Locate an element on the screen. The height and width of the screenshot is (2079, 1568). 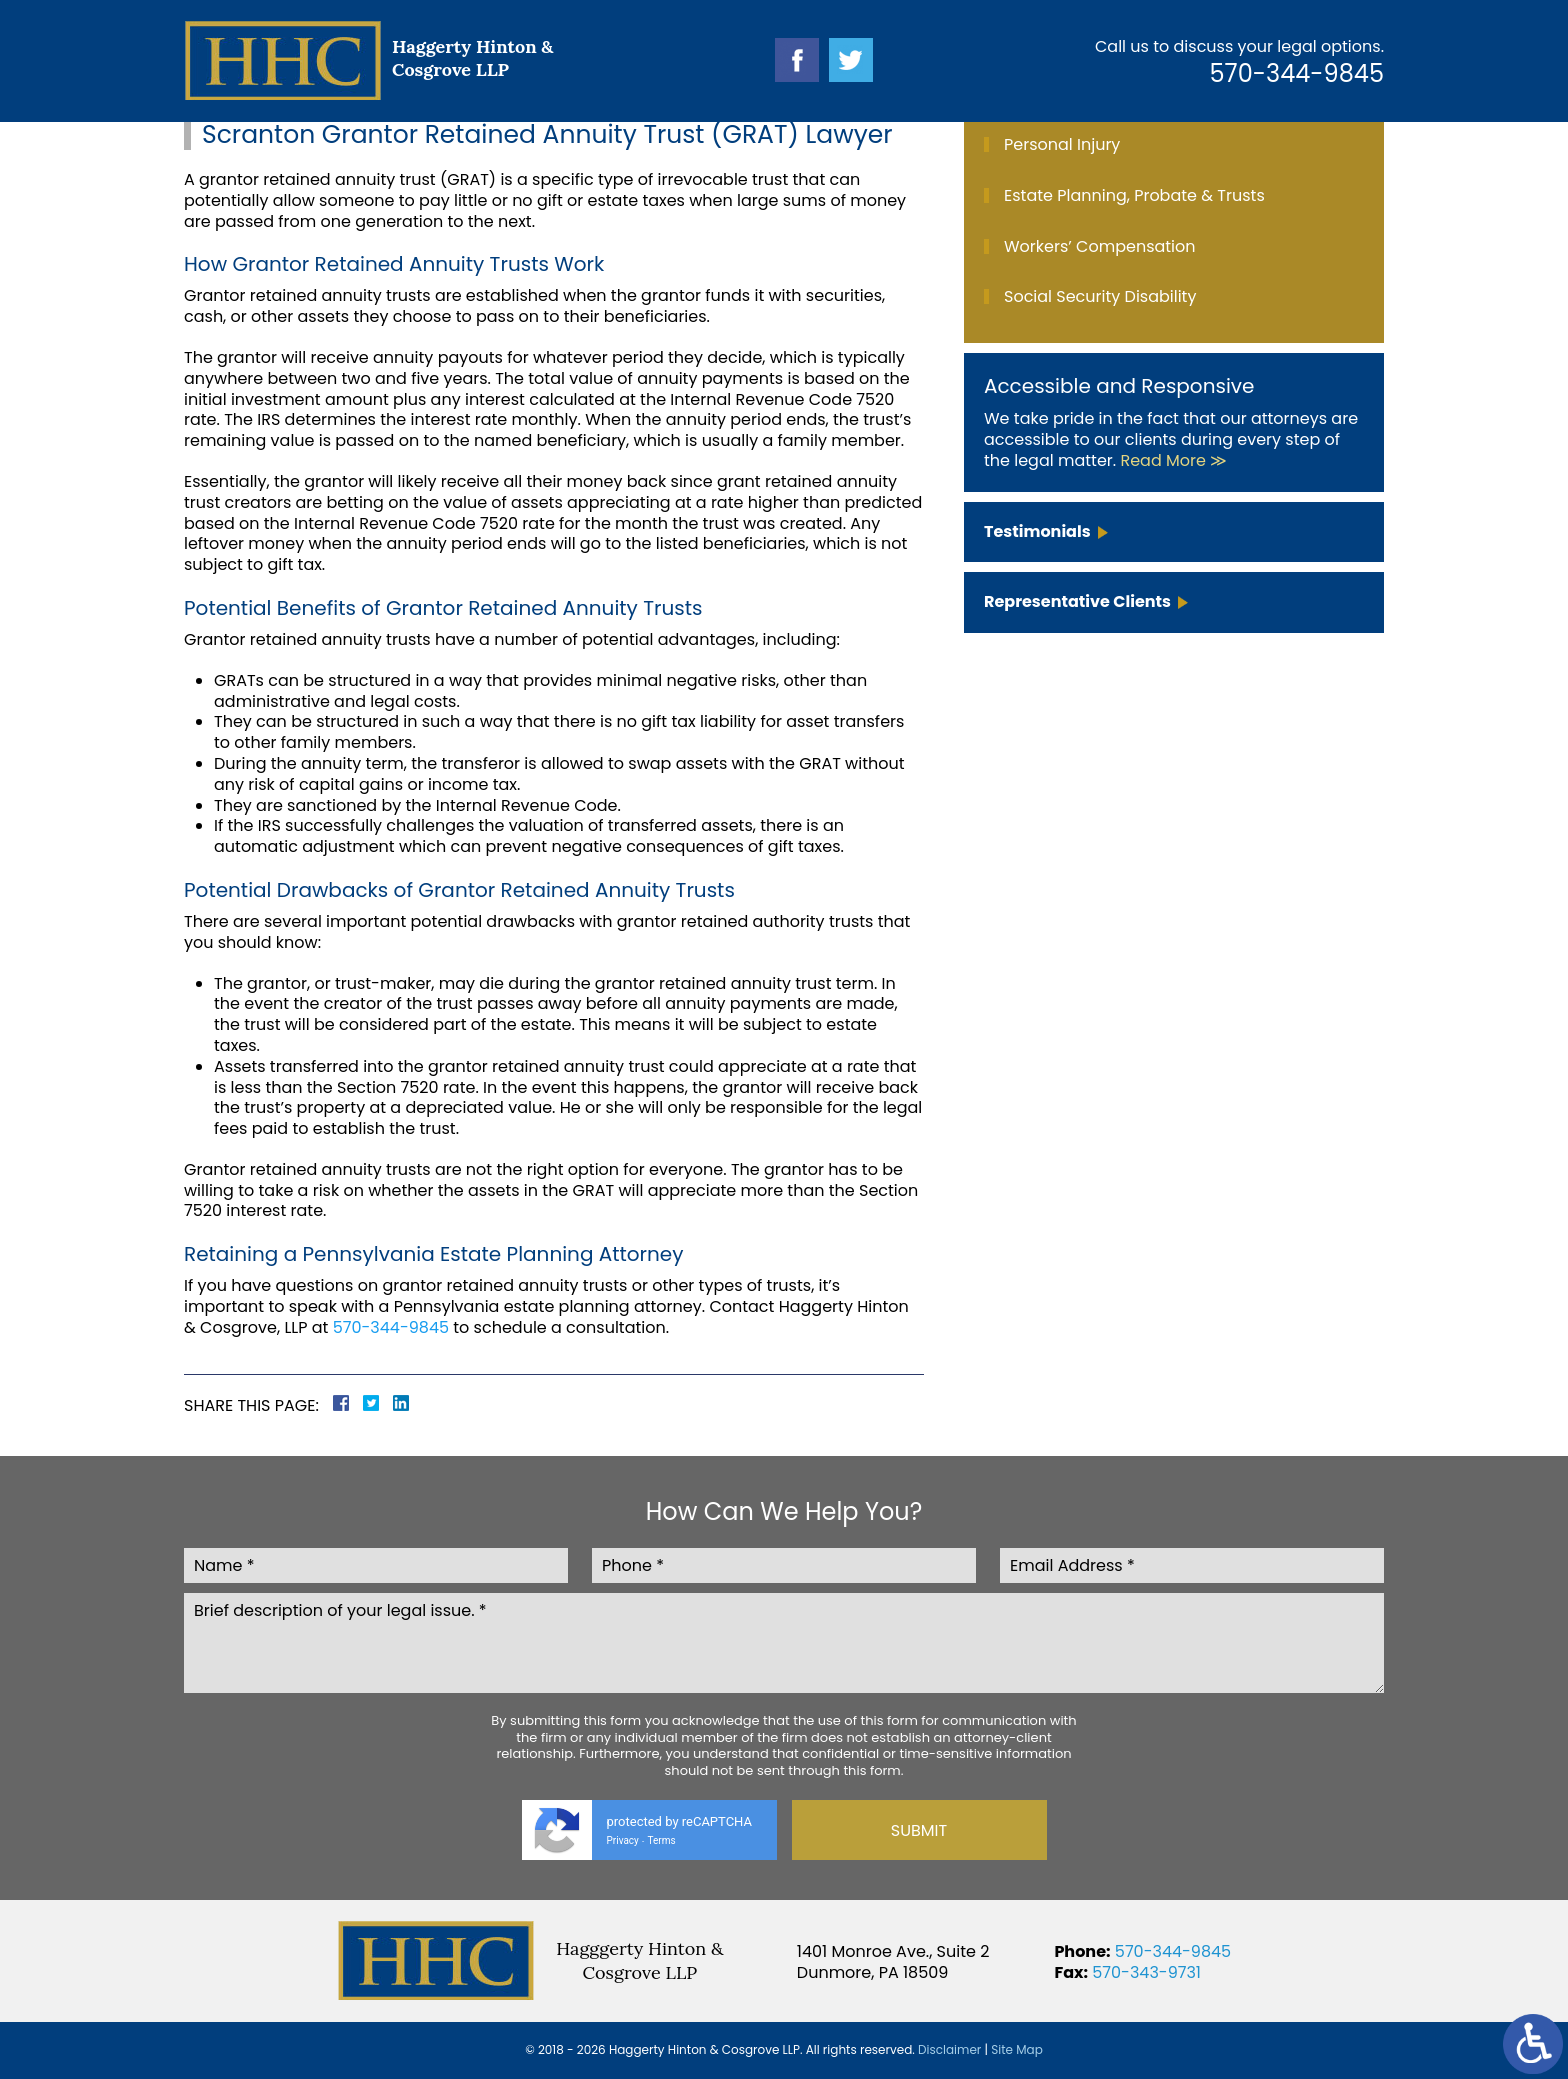
Disclaimer is located at coordinates (949, 2049).